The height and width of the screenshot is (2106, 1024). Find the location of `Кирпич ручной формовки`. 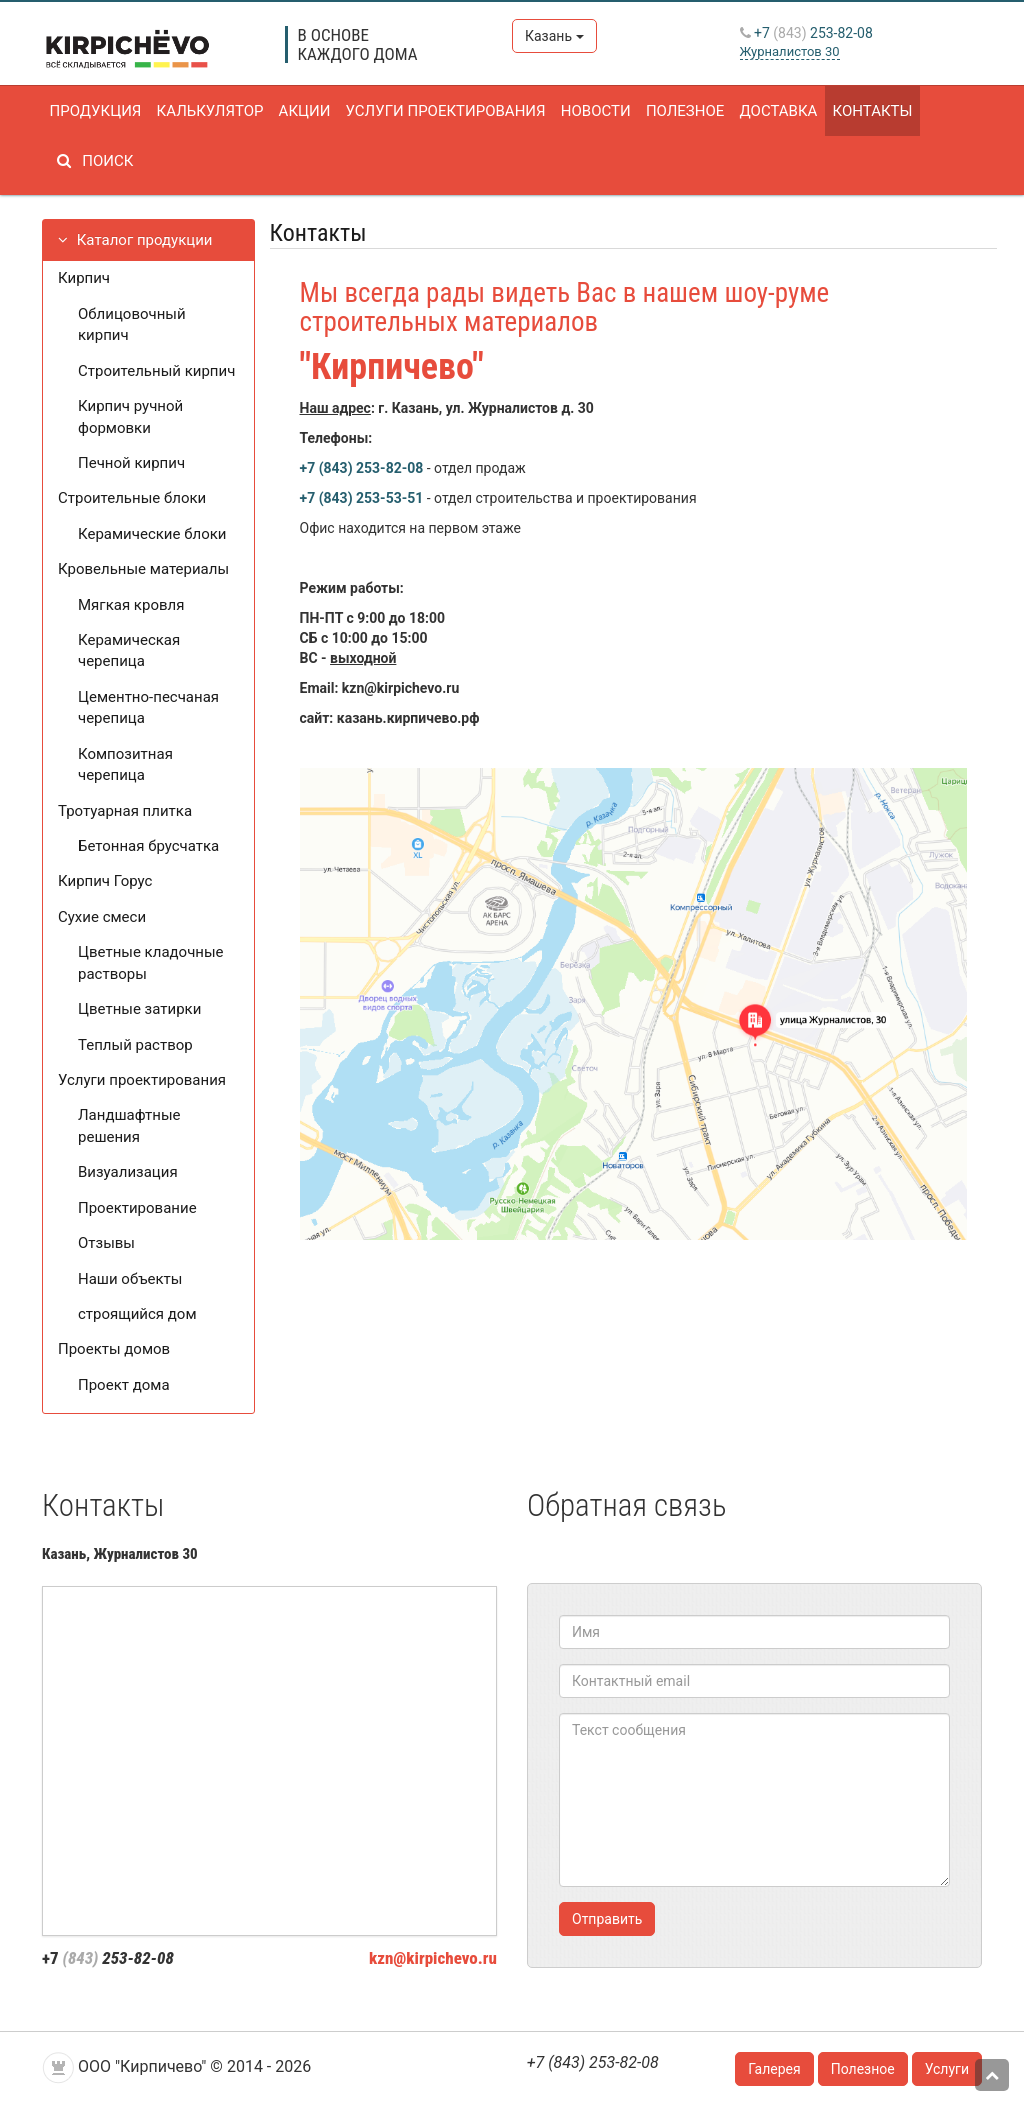

Кирпич ручной формовки is located at coordinates (130, 416).